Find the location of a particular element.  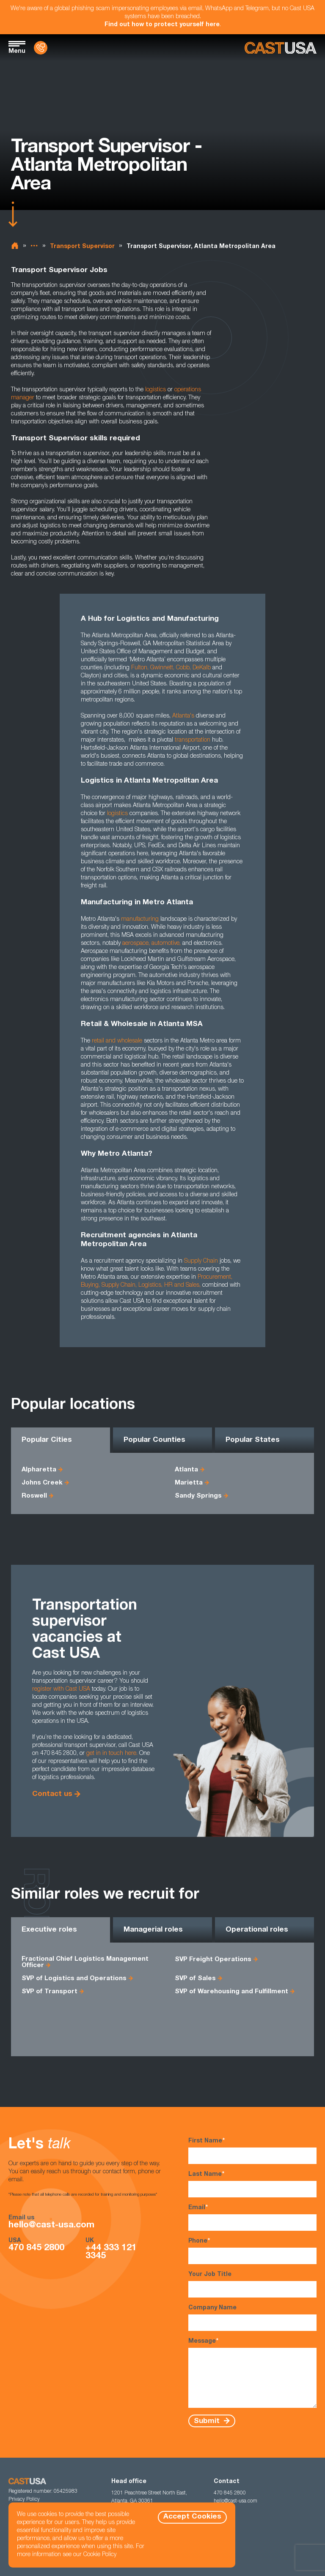

Submit is located at coordinates (208, 2421).